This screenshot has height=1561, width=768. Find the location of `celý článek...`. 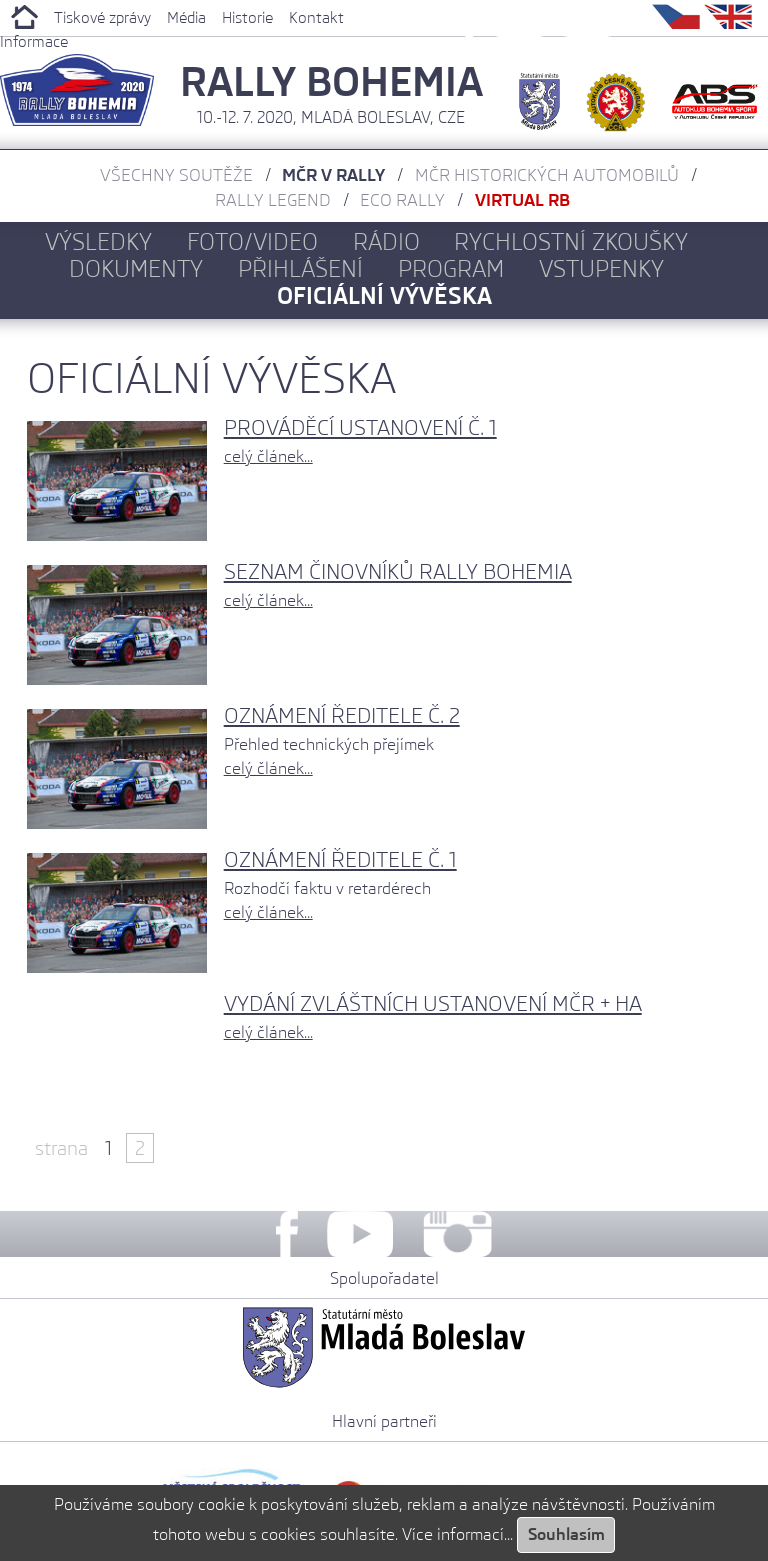

celý článek... is located at coordinates (268, 456).